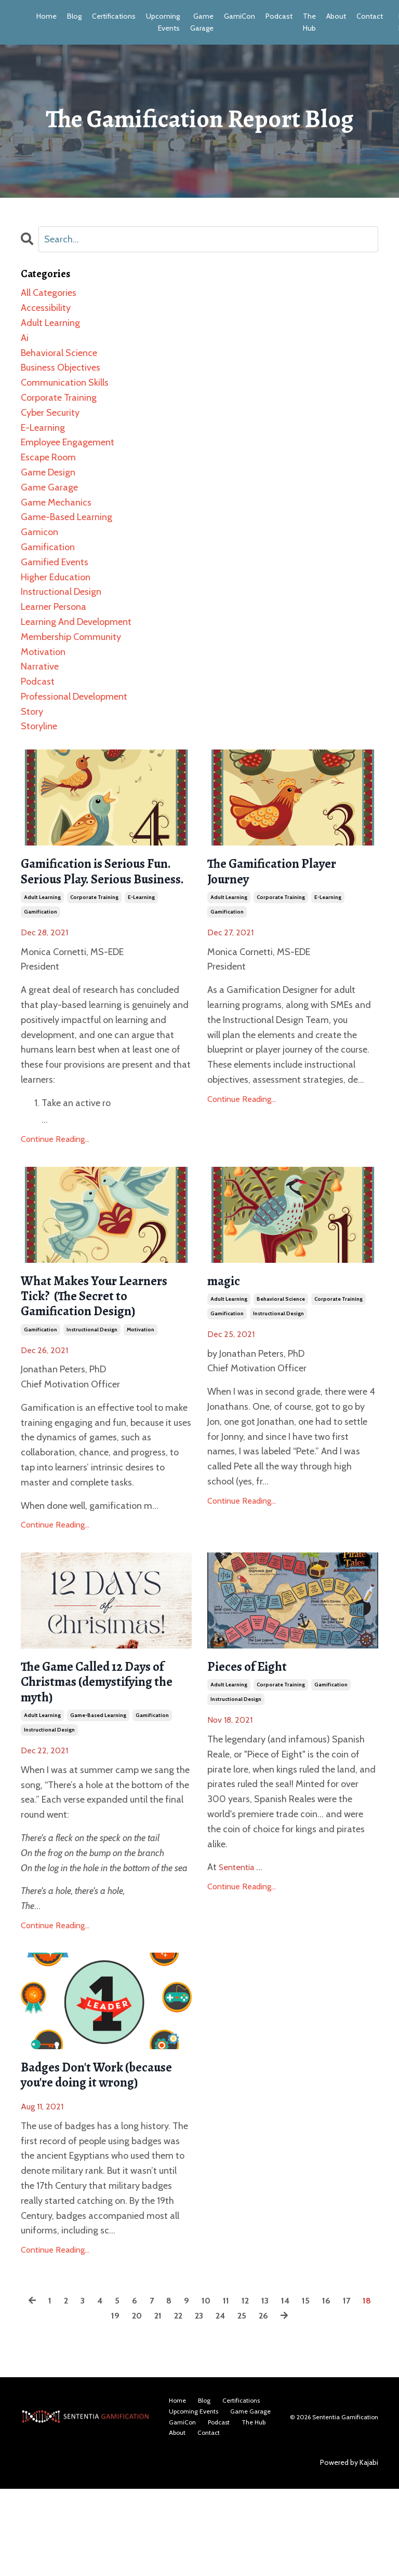 The image size is (399, 2576). Describe the element at coordinates (94, 922) in the screenshot. I see `corporate training` at that location.